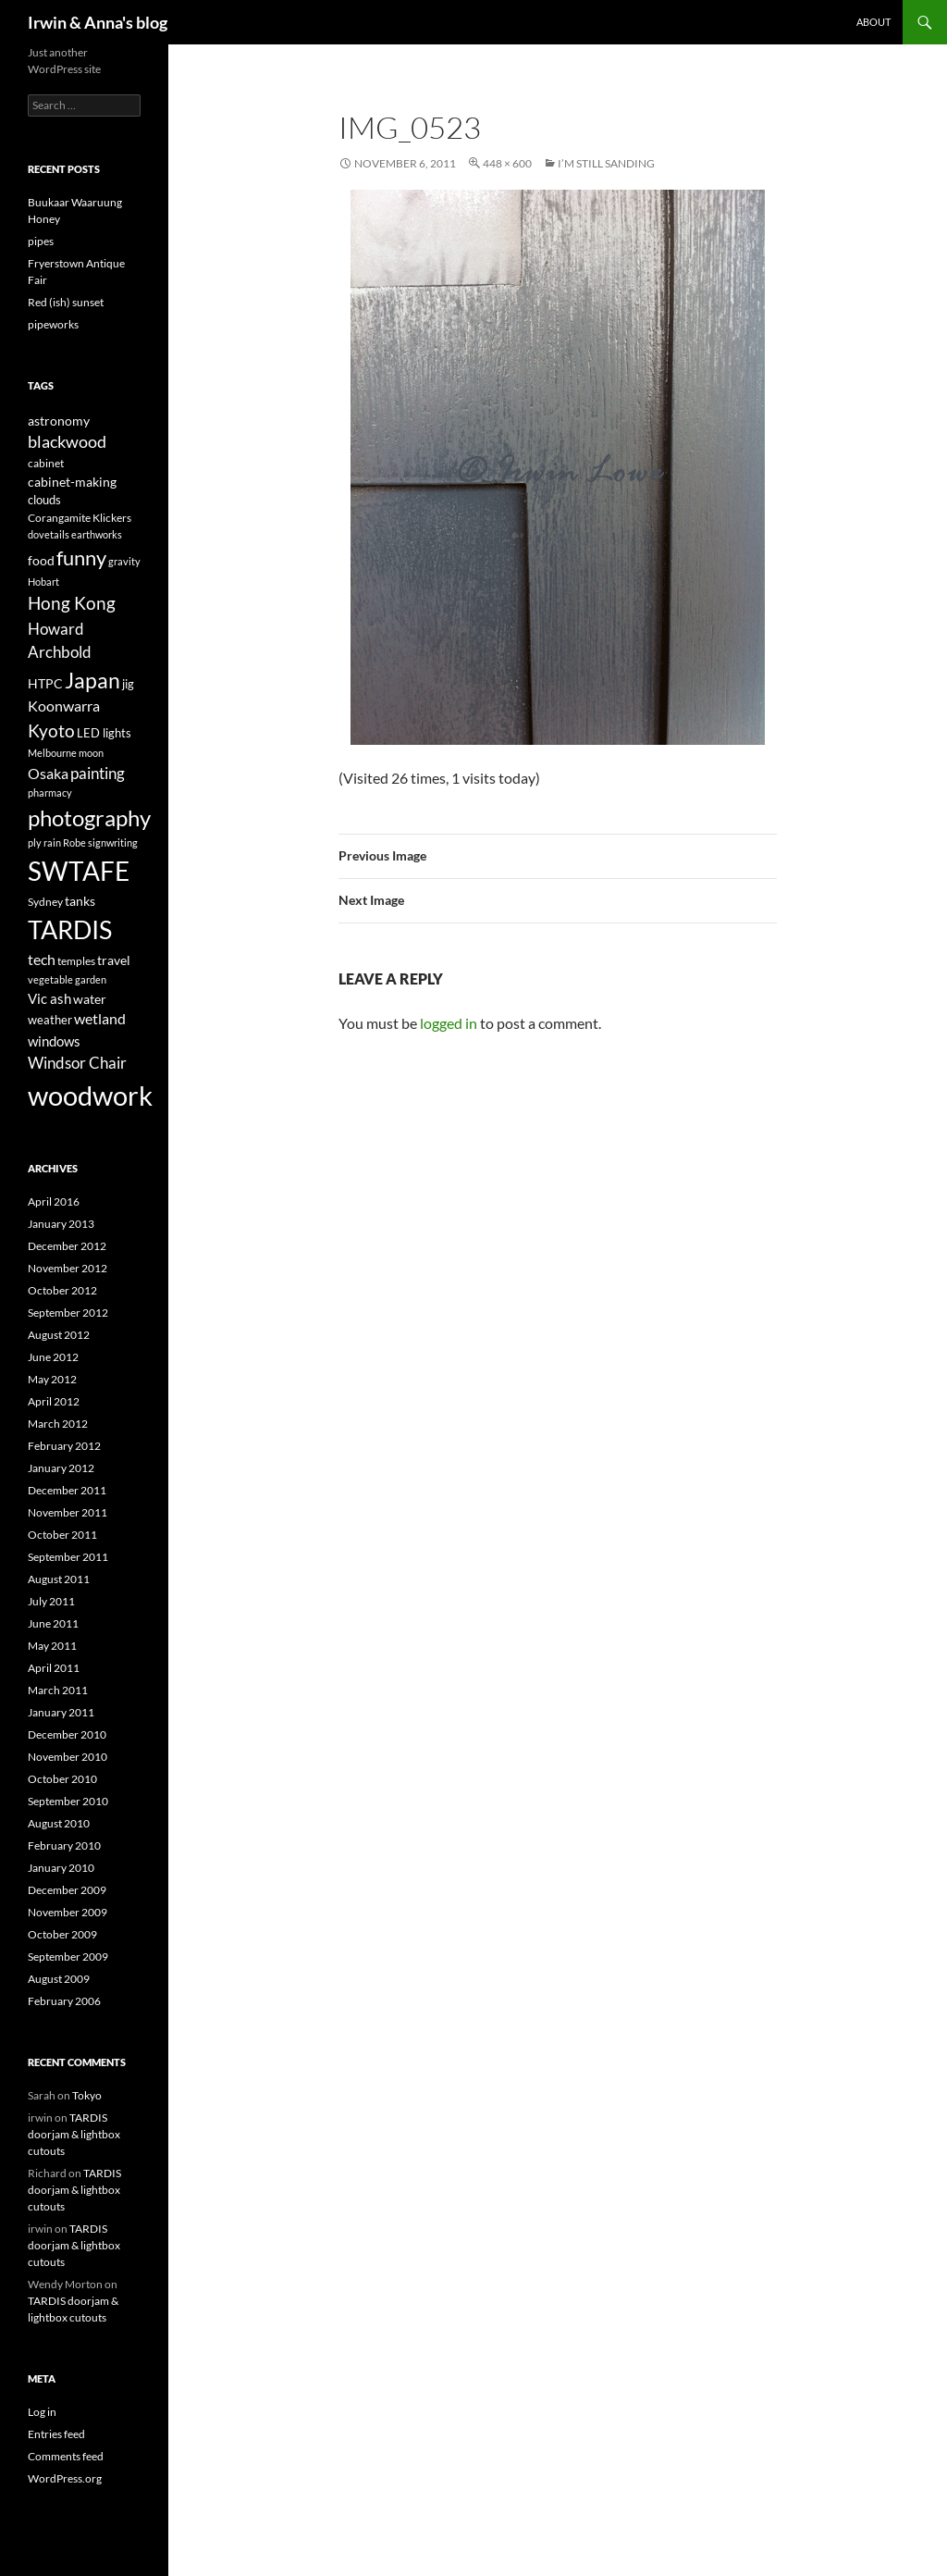  I want to click on WordPress.org, so click(65, 2478).